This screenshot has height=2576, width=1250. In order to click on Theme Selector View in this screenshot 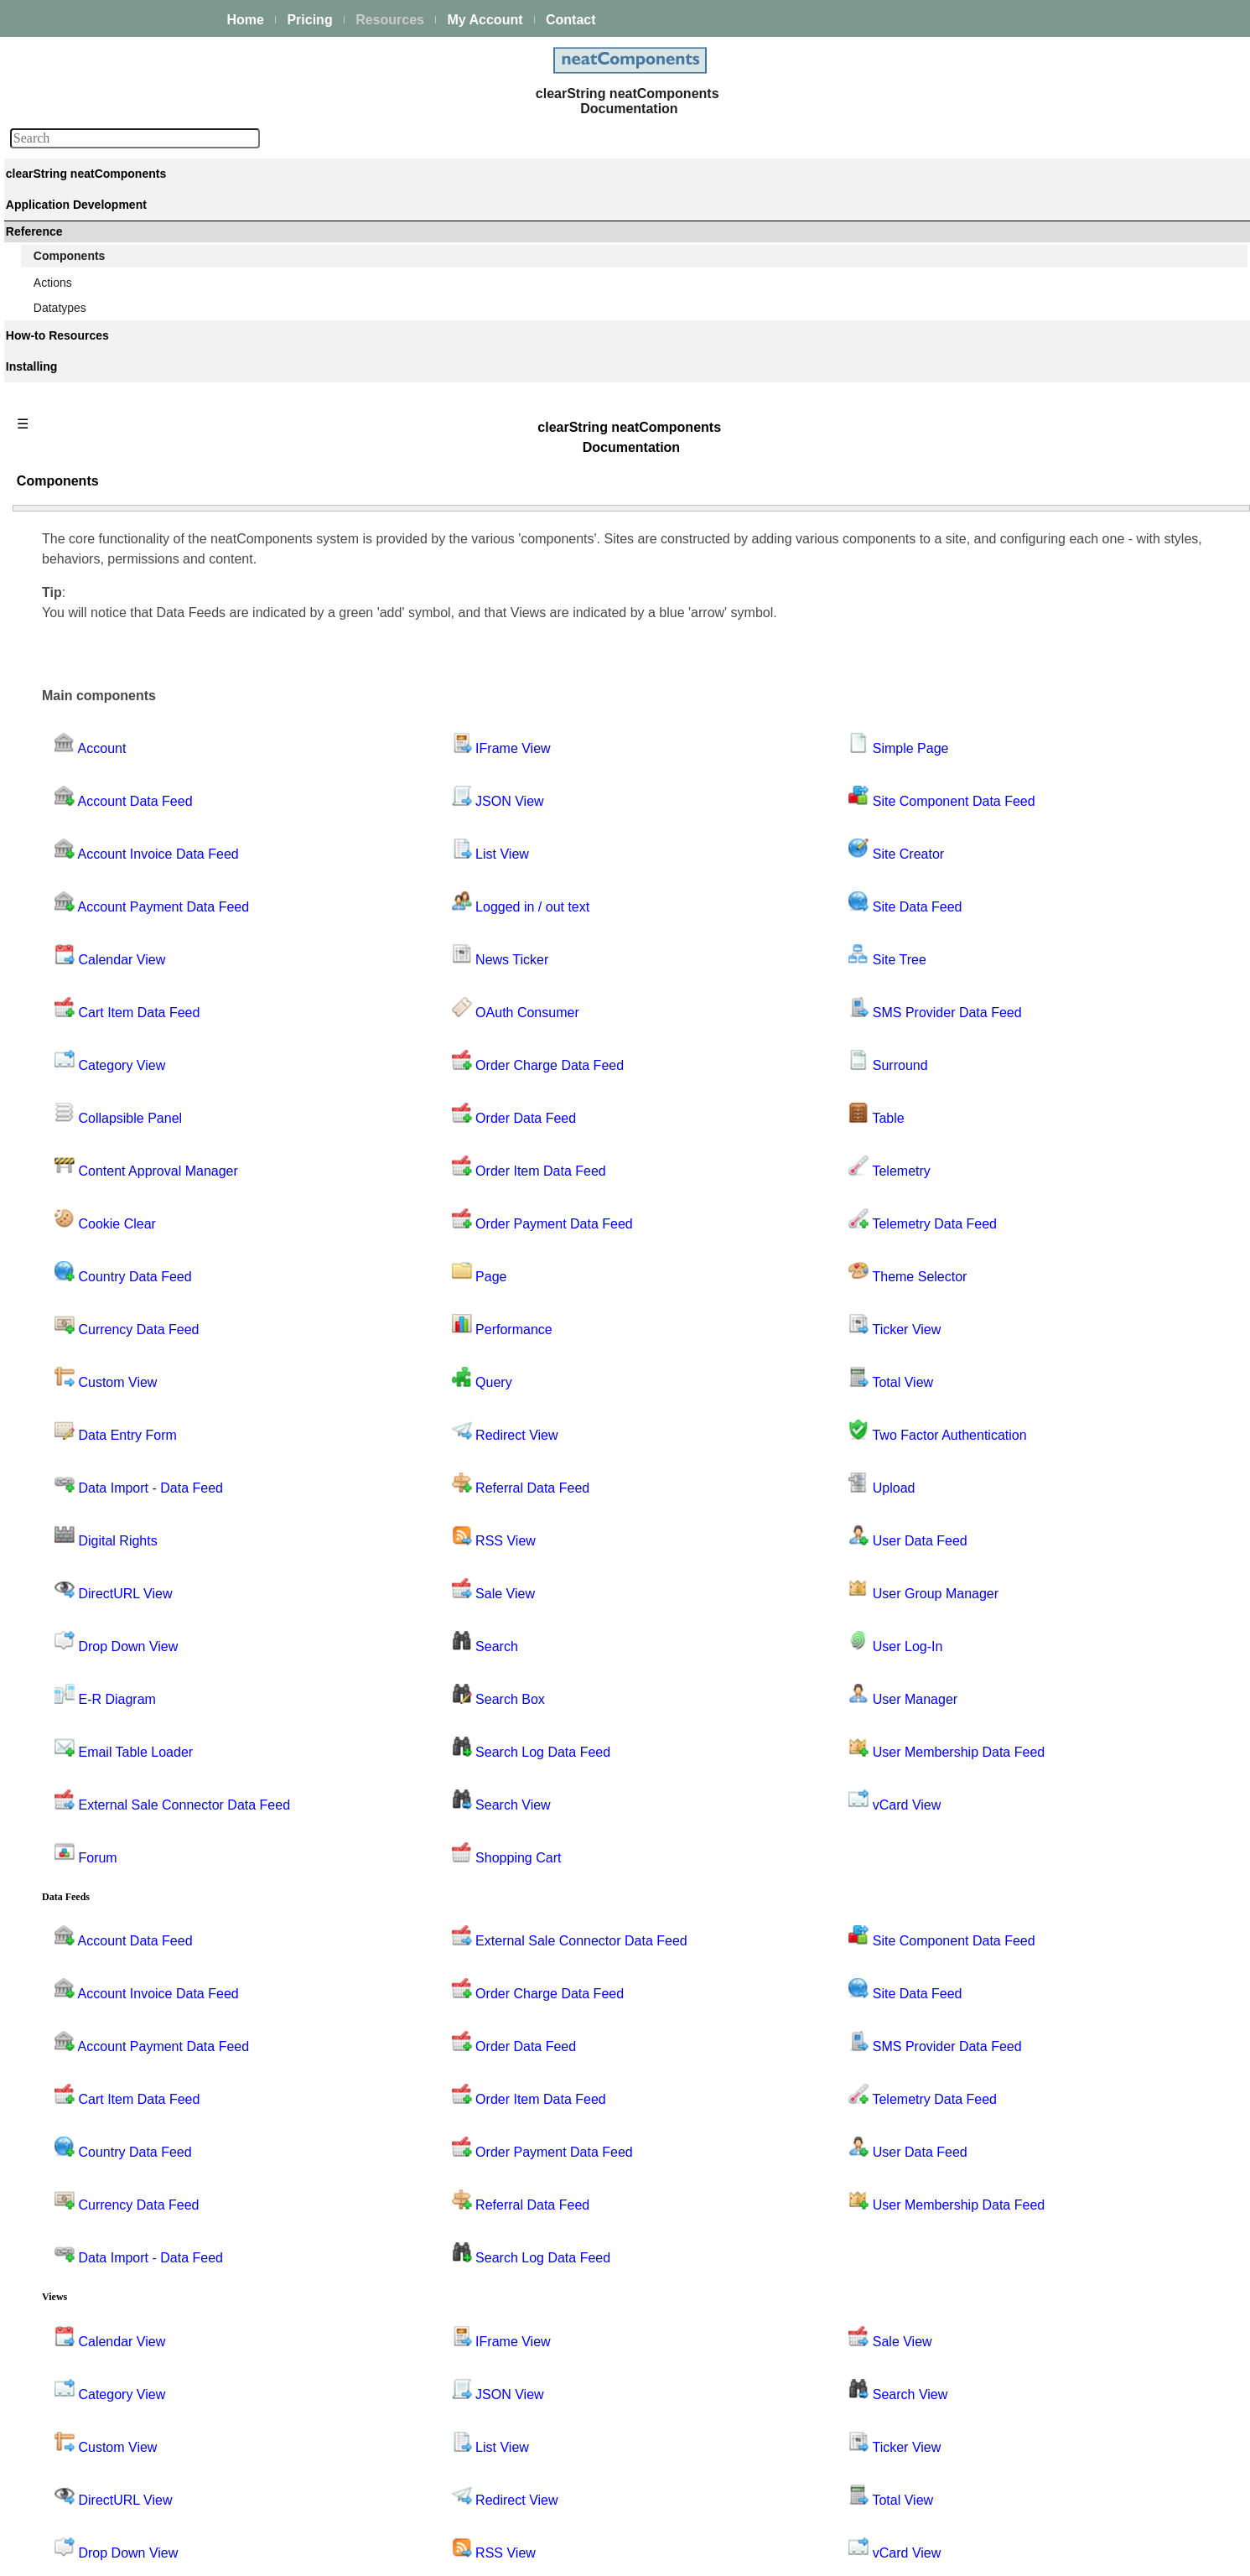, I will do `click(104, 2011)`.